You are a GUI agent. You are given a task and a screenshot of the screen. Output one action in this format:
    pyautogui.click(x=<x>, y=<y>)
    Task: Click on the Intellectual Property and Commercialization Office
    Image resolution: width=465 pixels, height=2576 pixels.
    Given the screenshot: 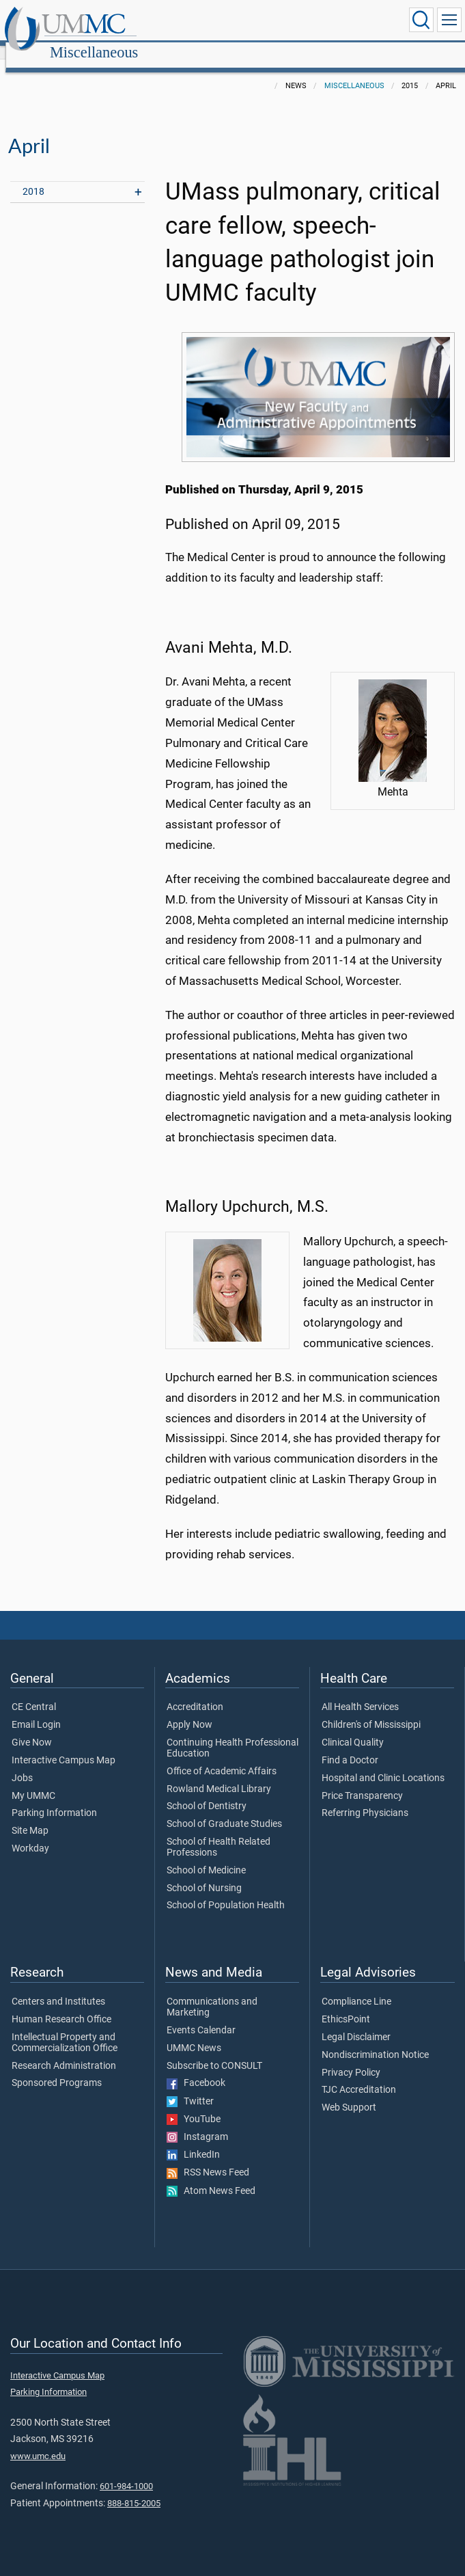 What is the action you would take?
    pyautogui.click(x=64, y=2028)
    